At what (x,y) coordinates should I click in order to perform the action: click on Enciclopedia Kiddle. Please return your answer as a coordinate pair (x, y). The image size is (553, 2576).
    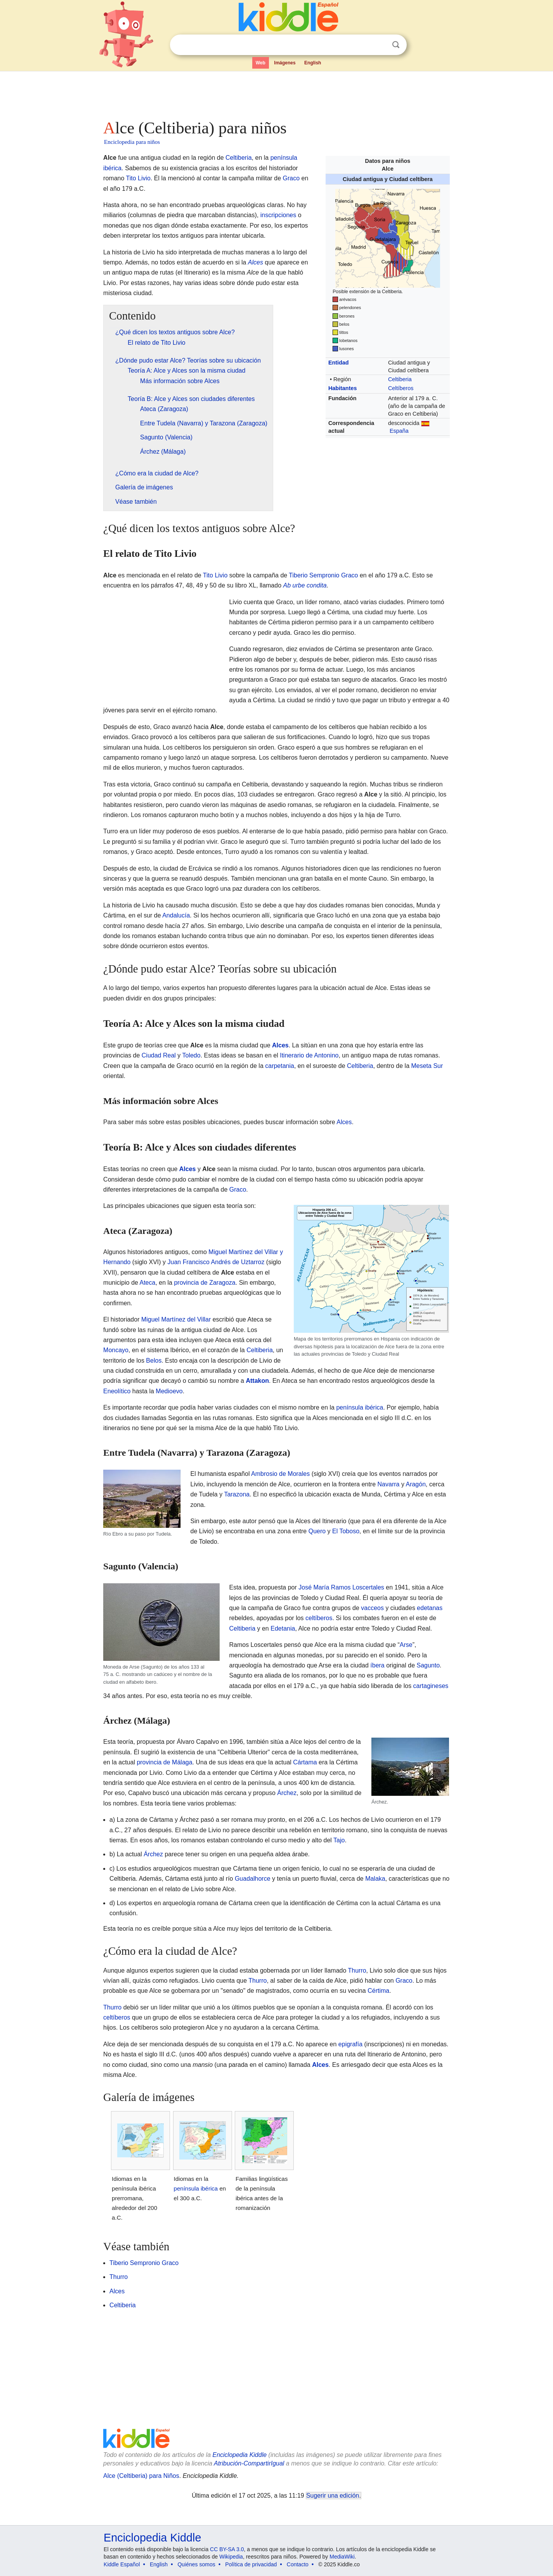
    Looking at the image, I should click on (239, 2455).